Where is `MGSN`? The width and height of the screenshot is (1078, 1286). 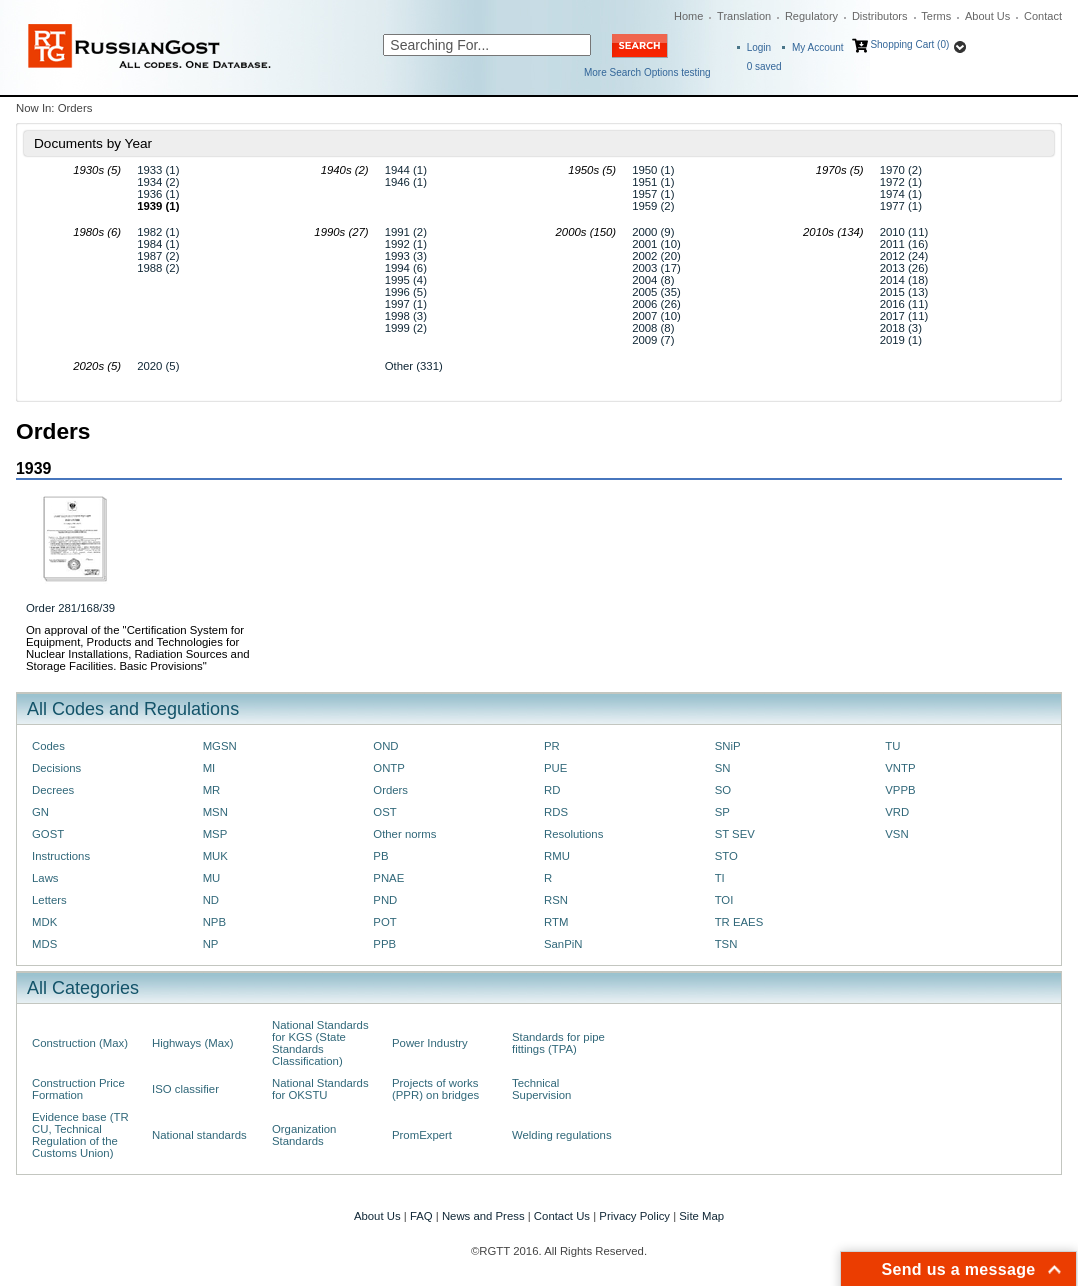 MGSN is located at coordinates (220, 746).